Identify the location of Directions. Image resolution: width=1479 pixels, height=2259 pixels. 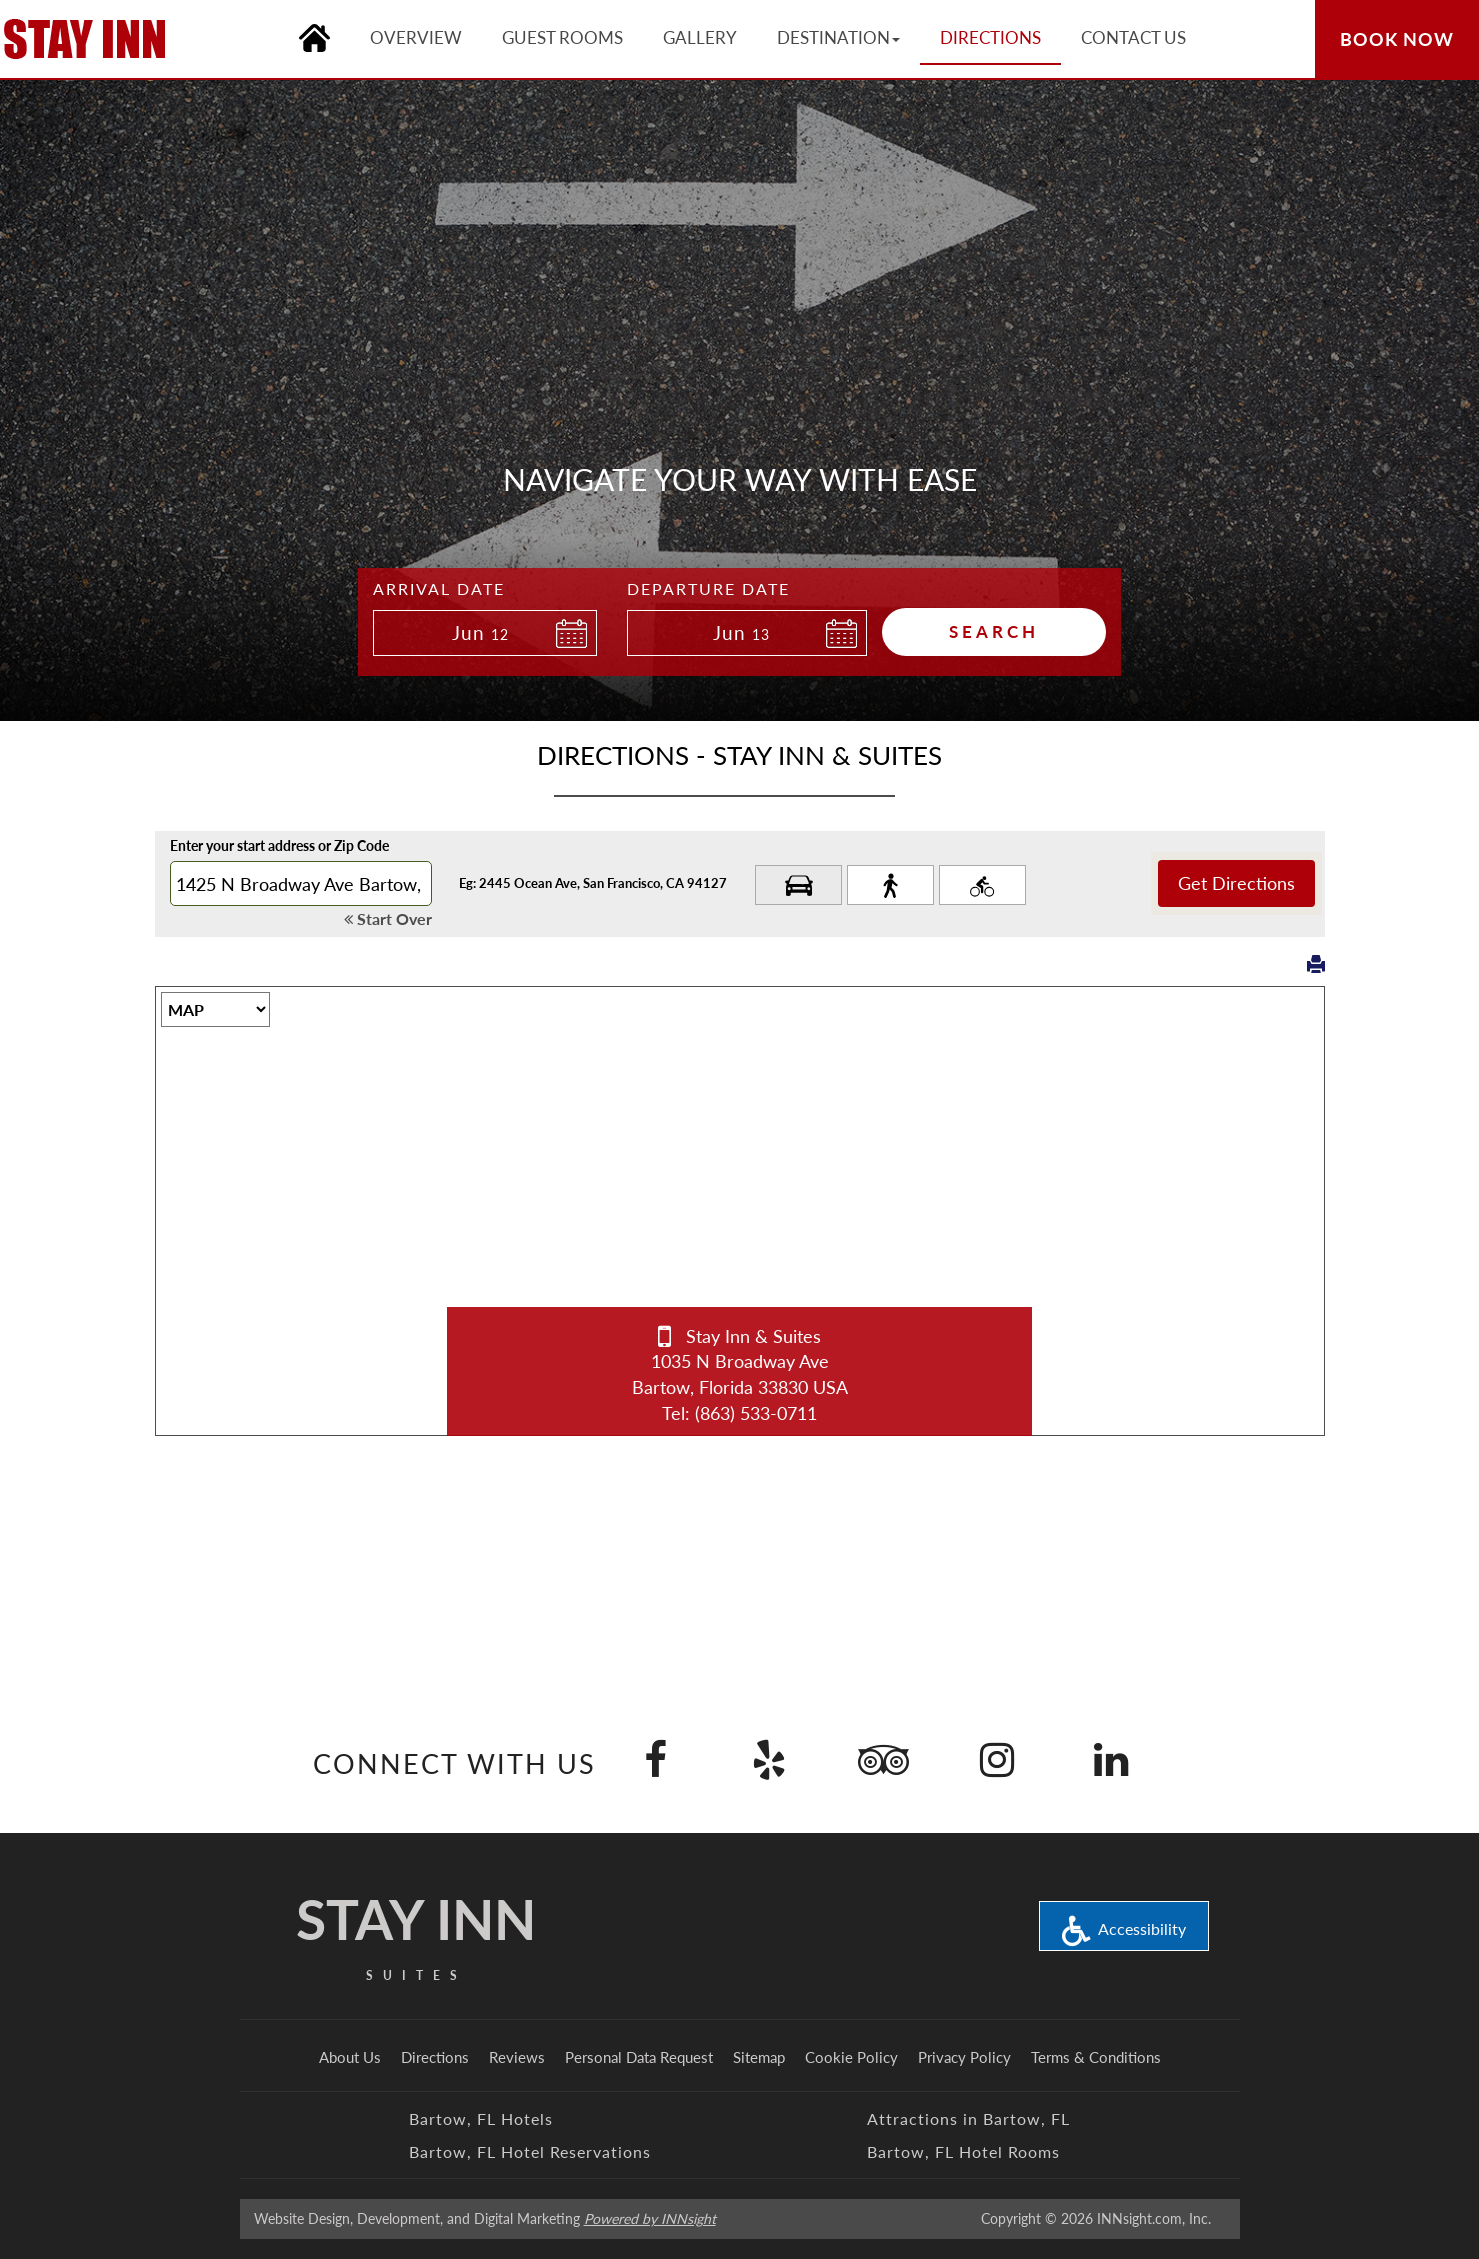
(435, 2057).